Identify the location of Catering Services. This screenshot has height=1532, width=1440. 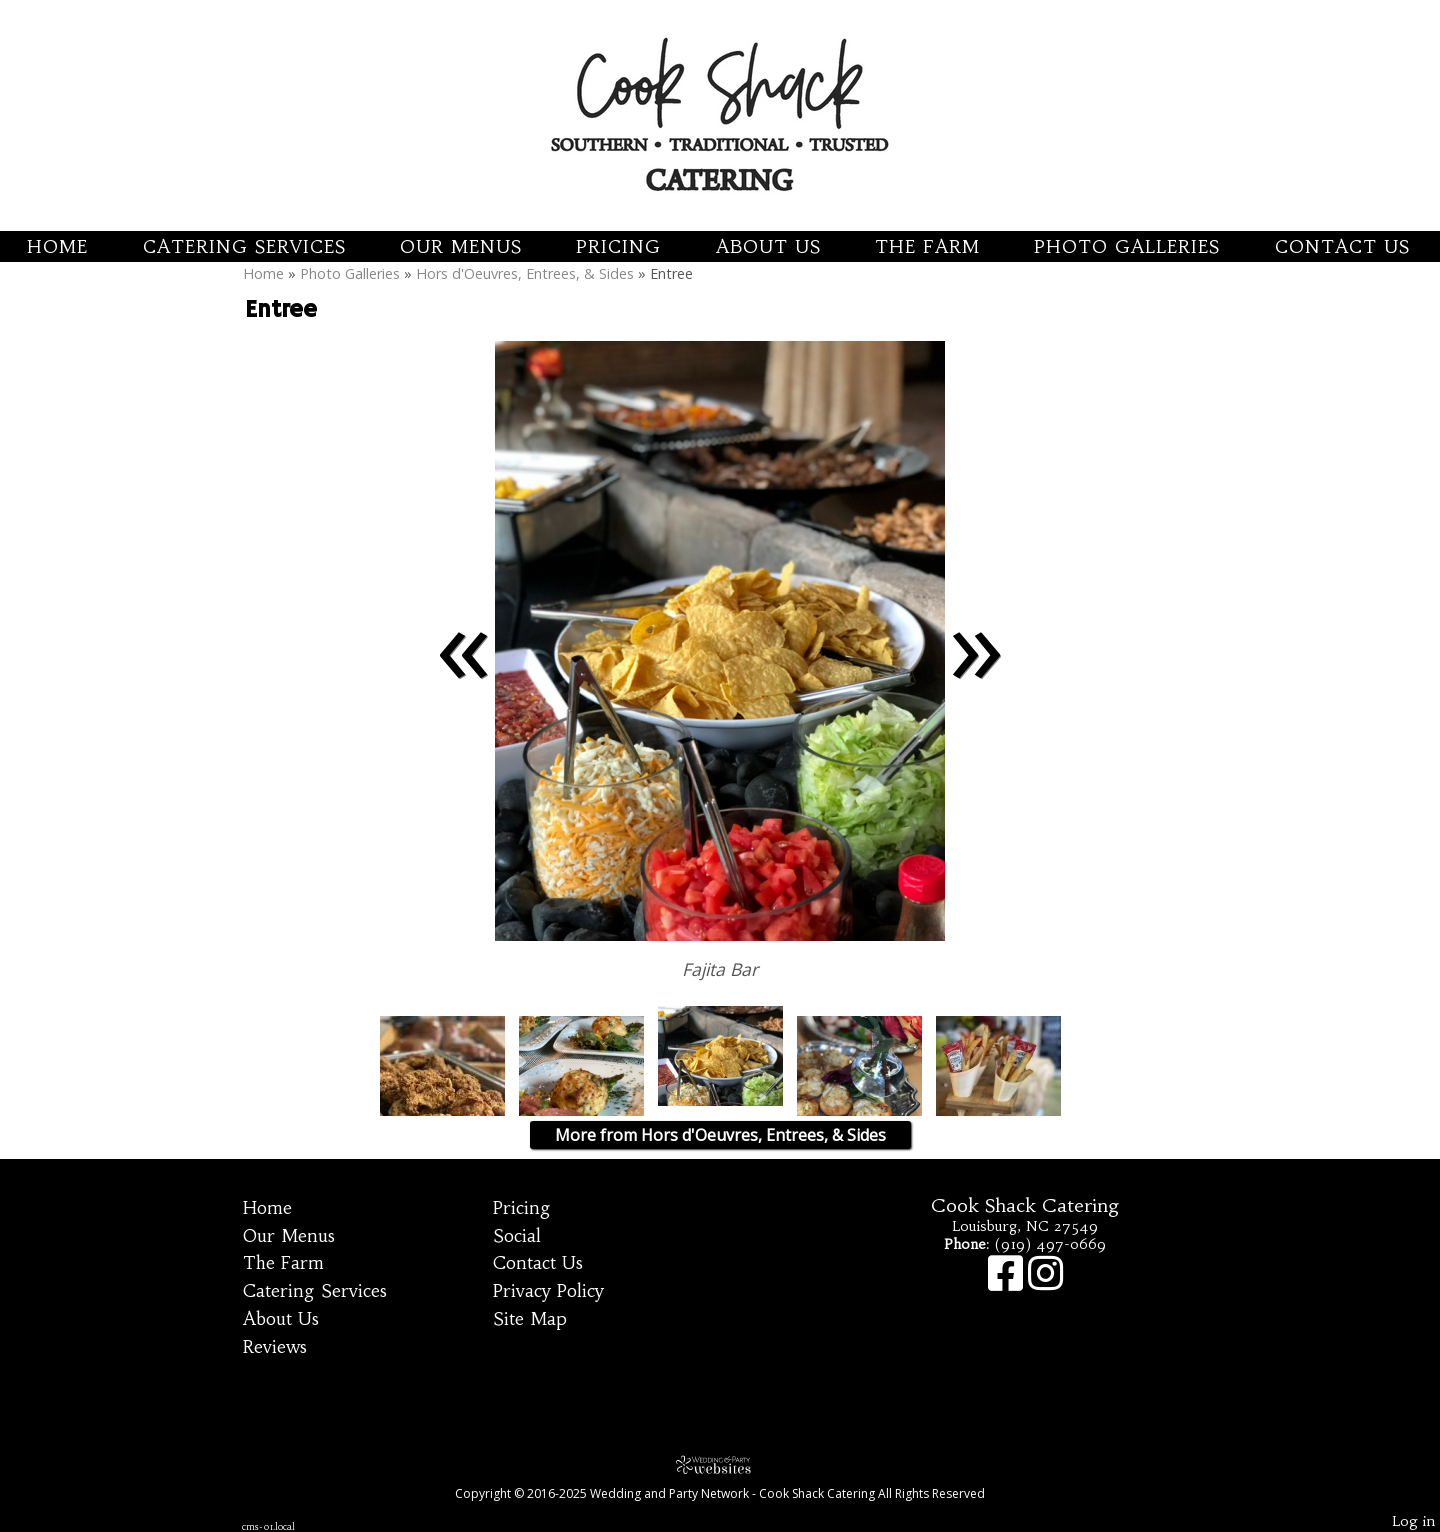
(244, 247).